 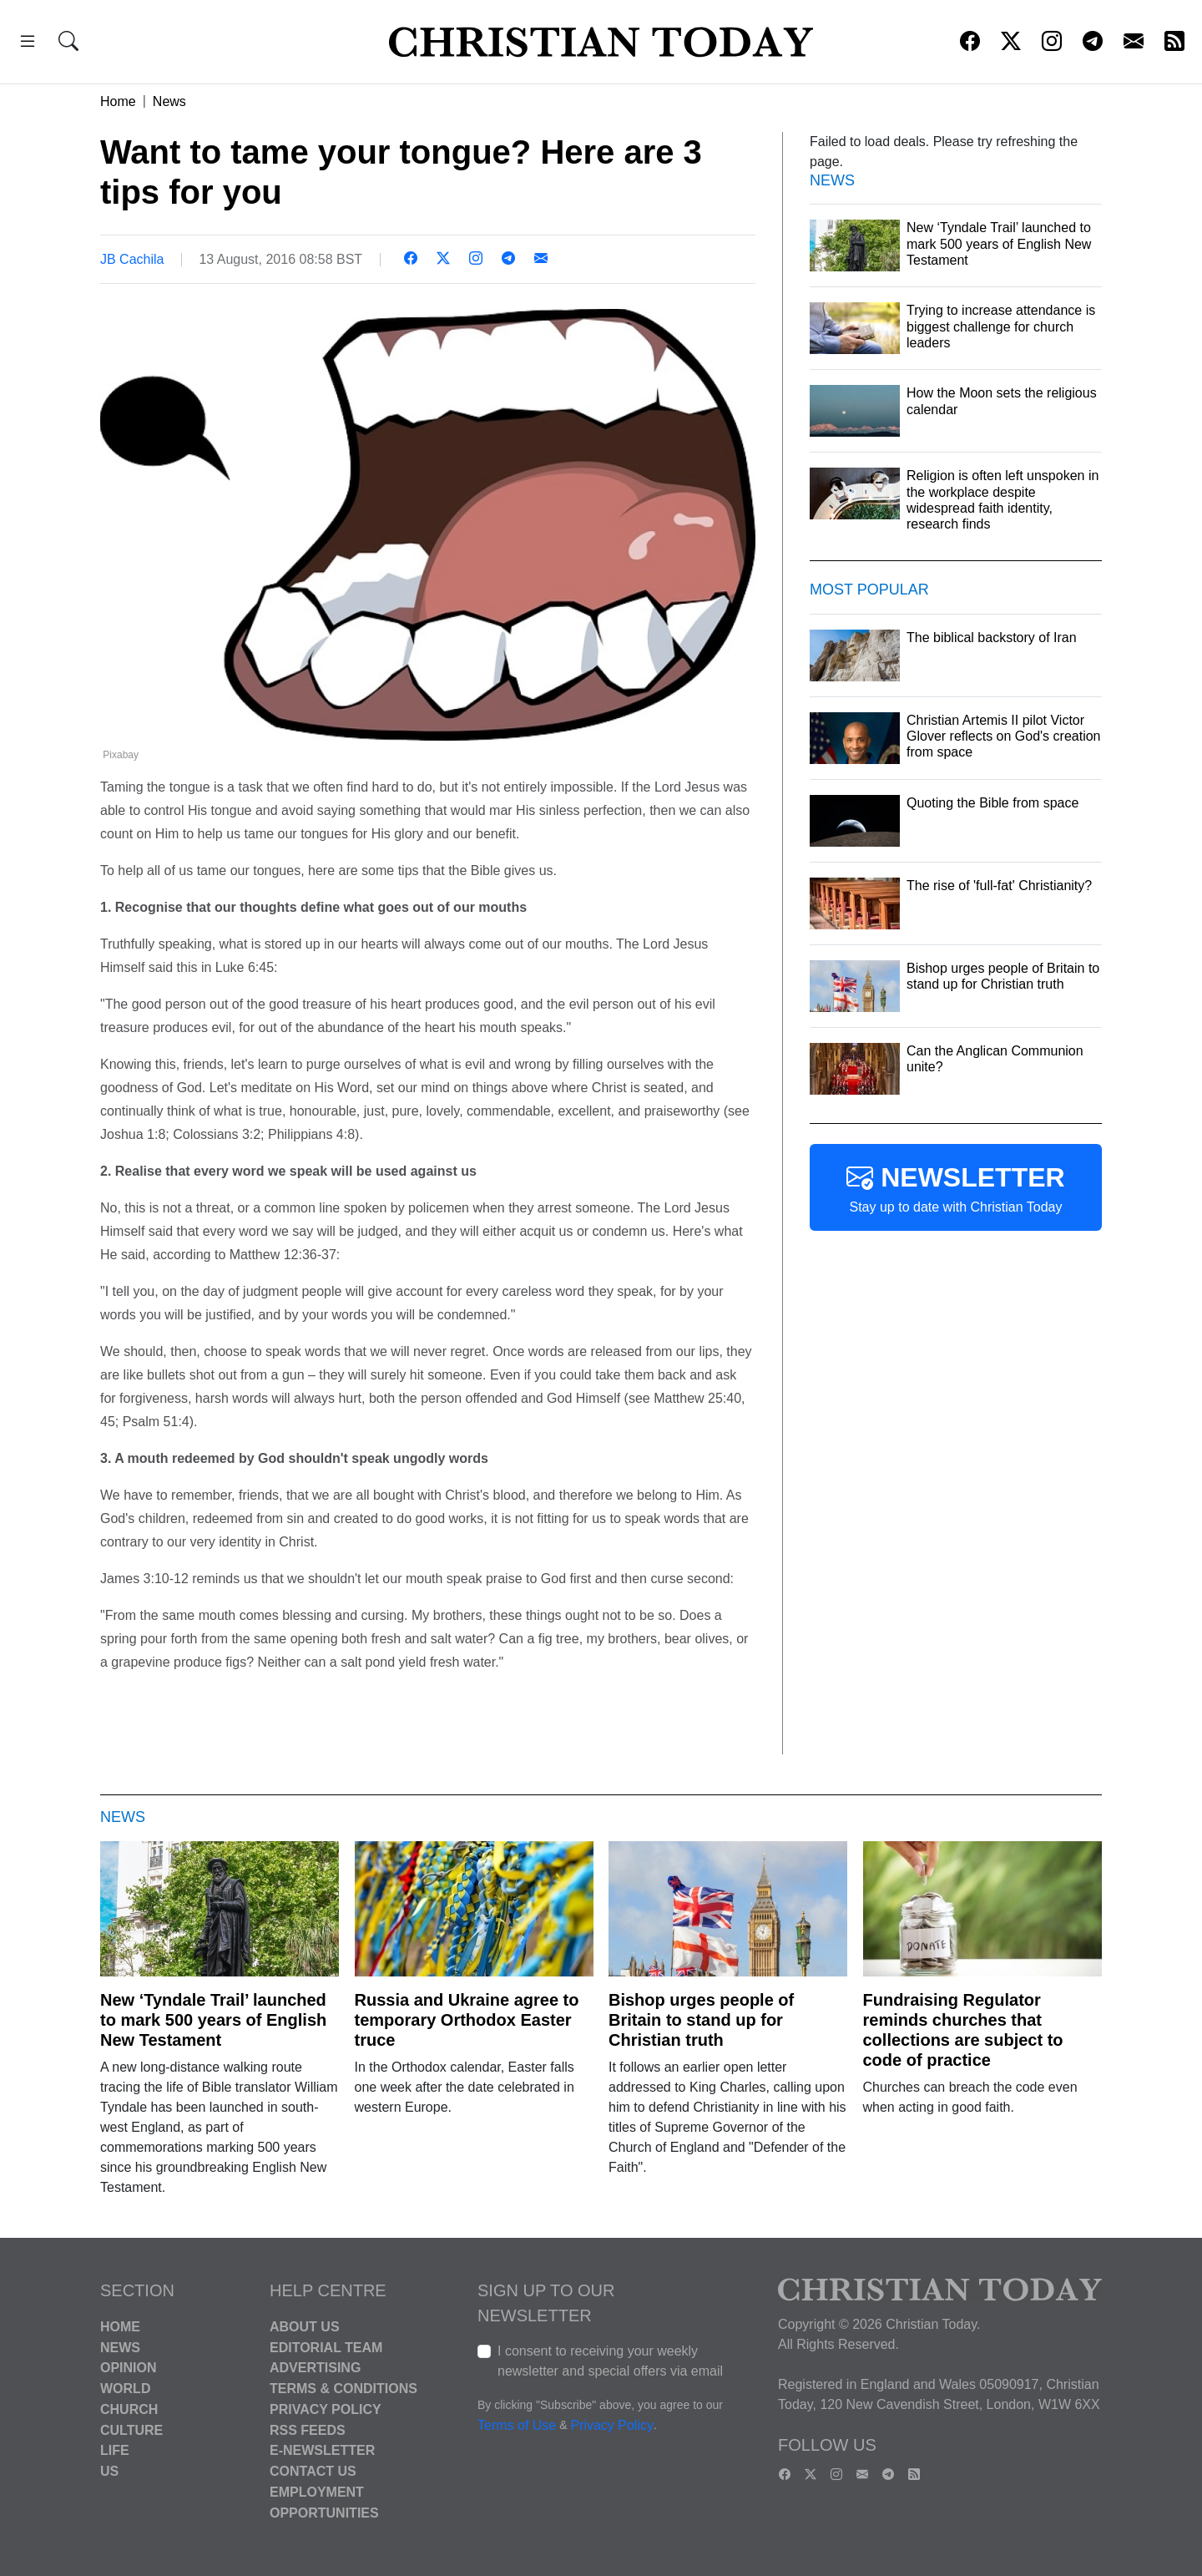 I want to click on Church, so click(x=129, y=2409).